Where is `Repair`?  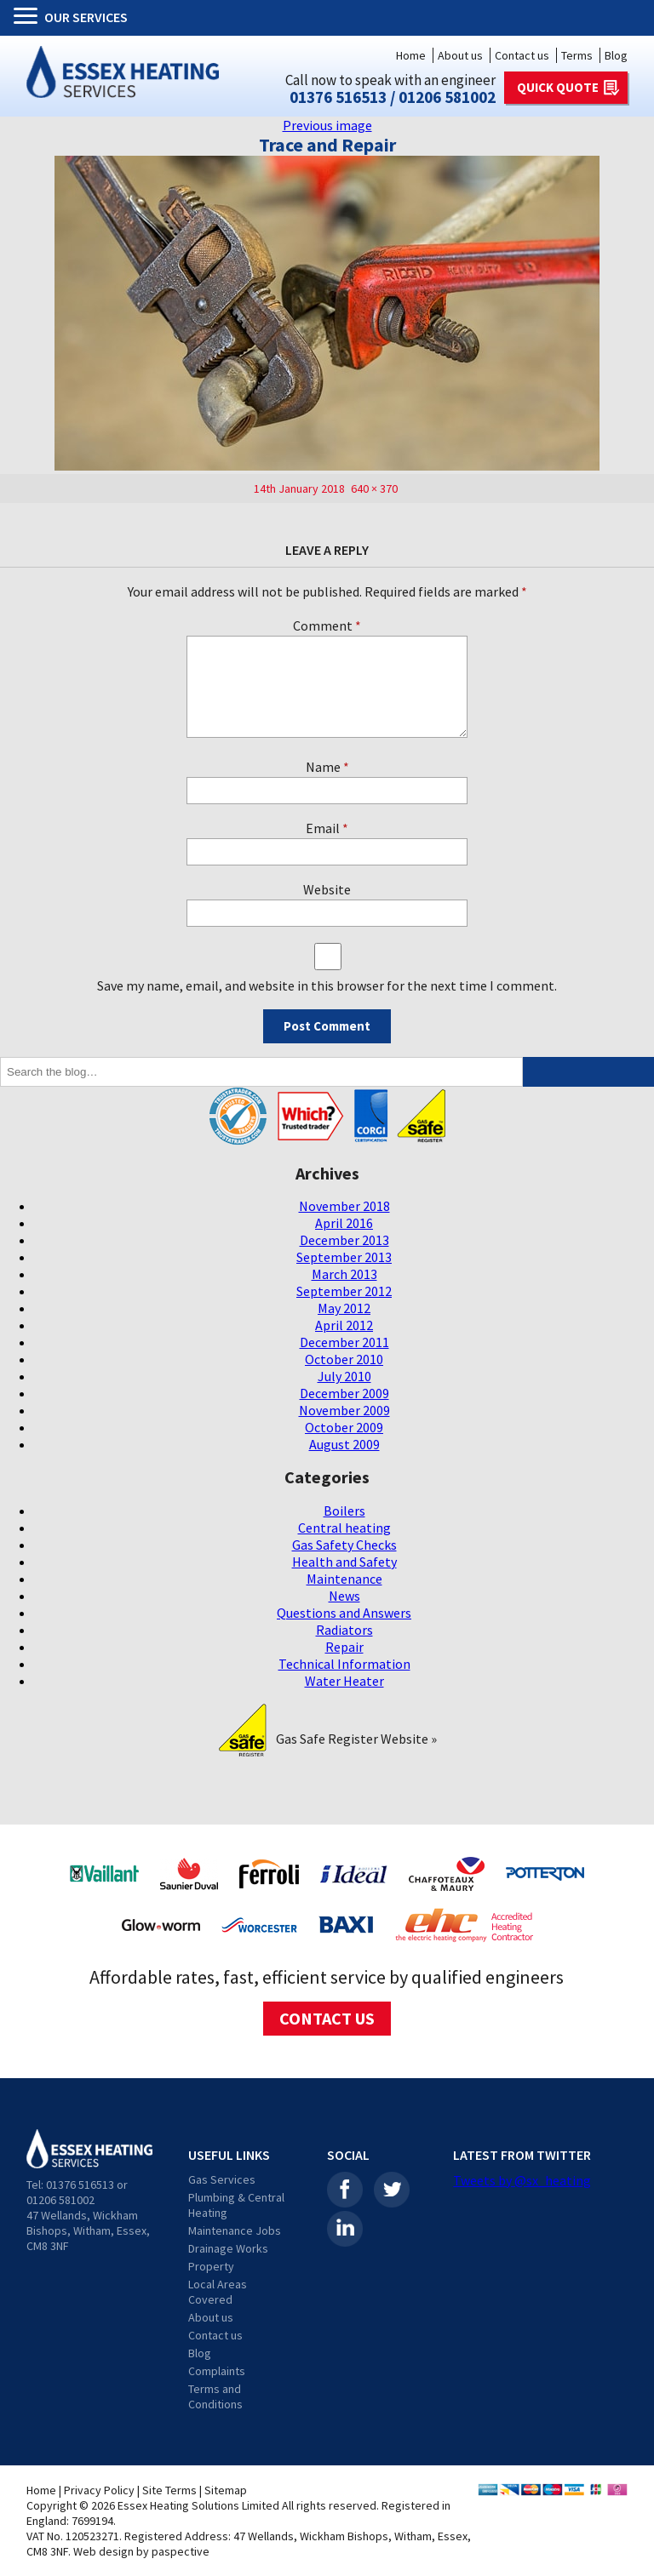
Repair is located at coordinates (344, 1646).